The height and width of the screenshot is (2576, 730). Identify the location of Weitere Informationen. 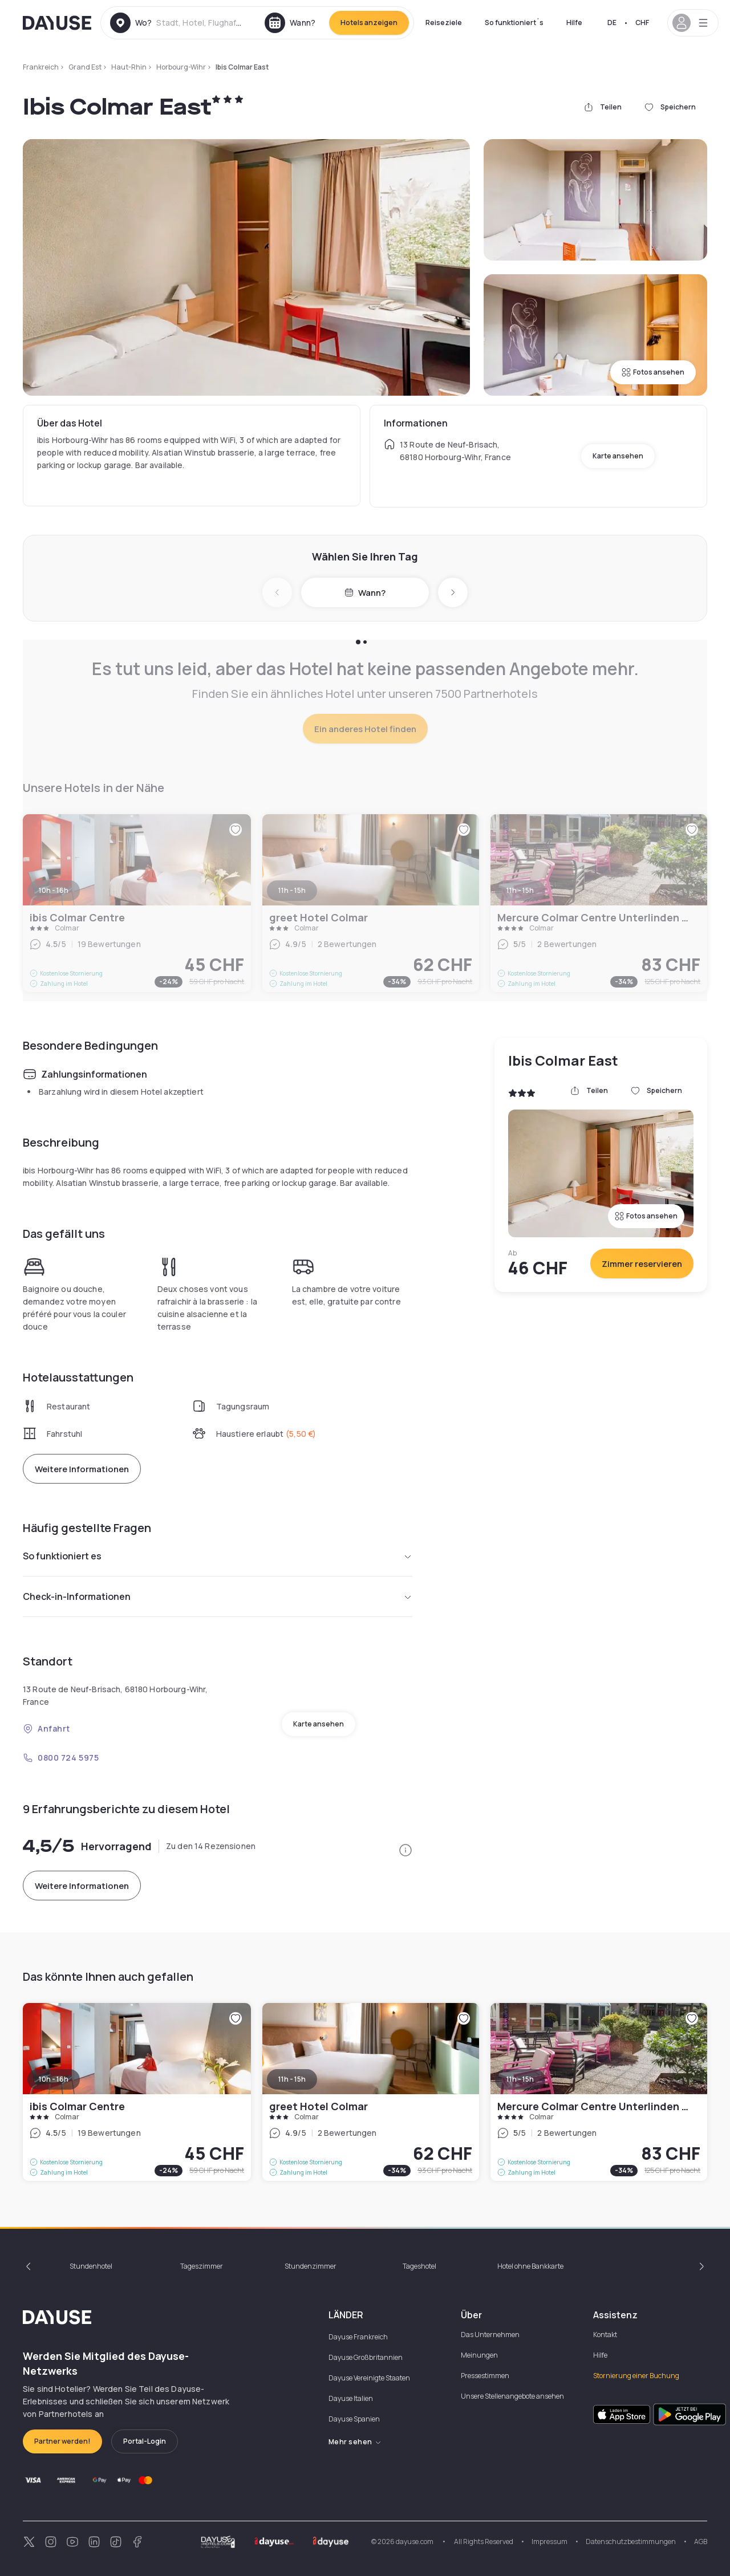
(82, 1469).